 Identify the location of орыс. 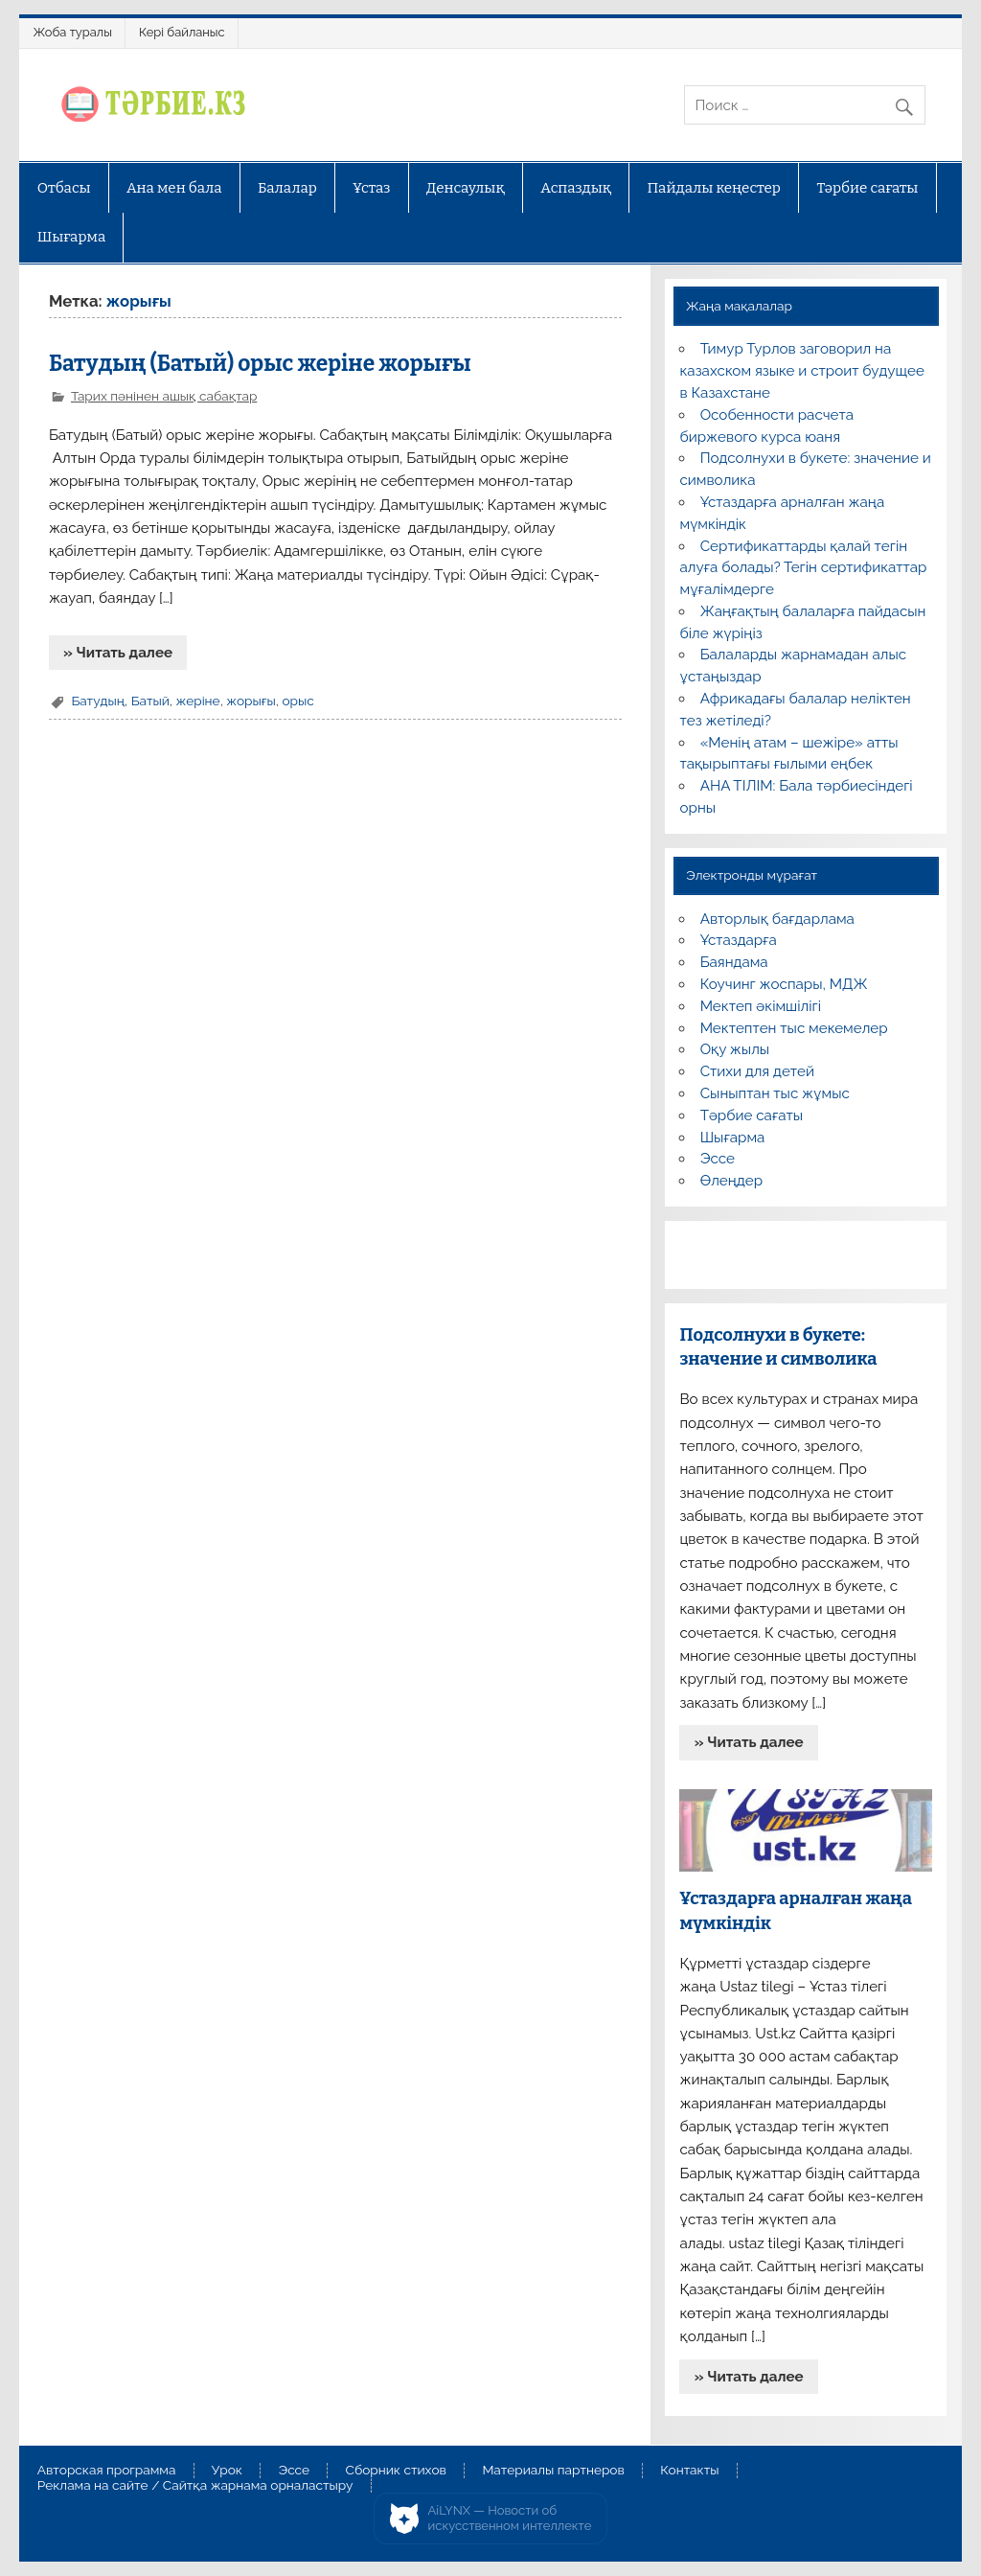
(297, 700).